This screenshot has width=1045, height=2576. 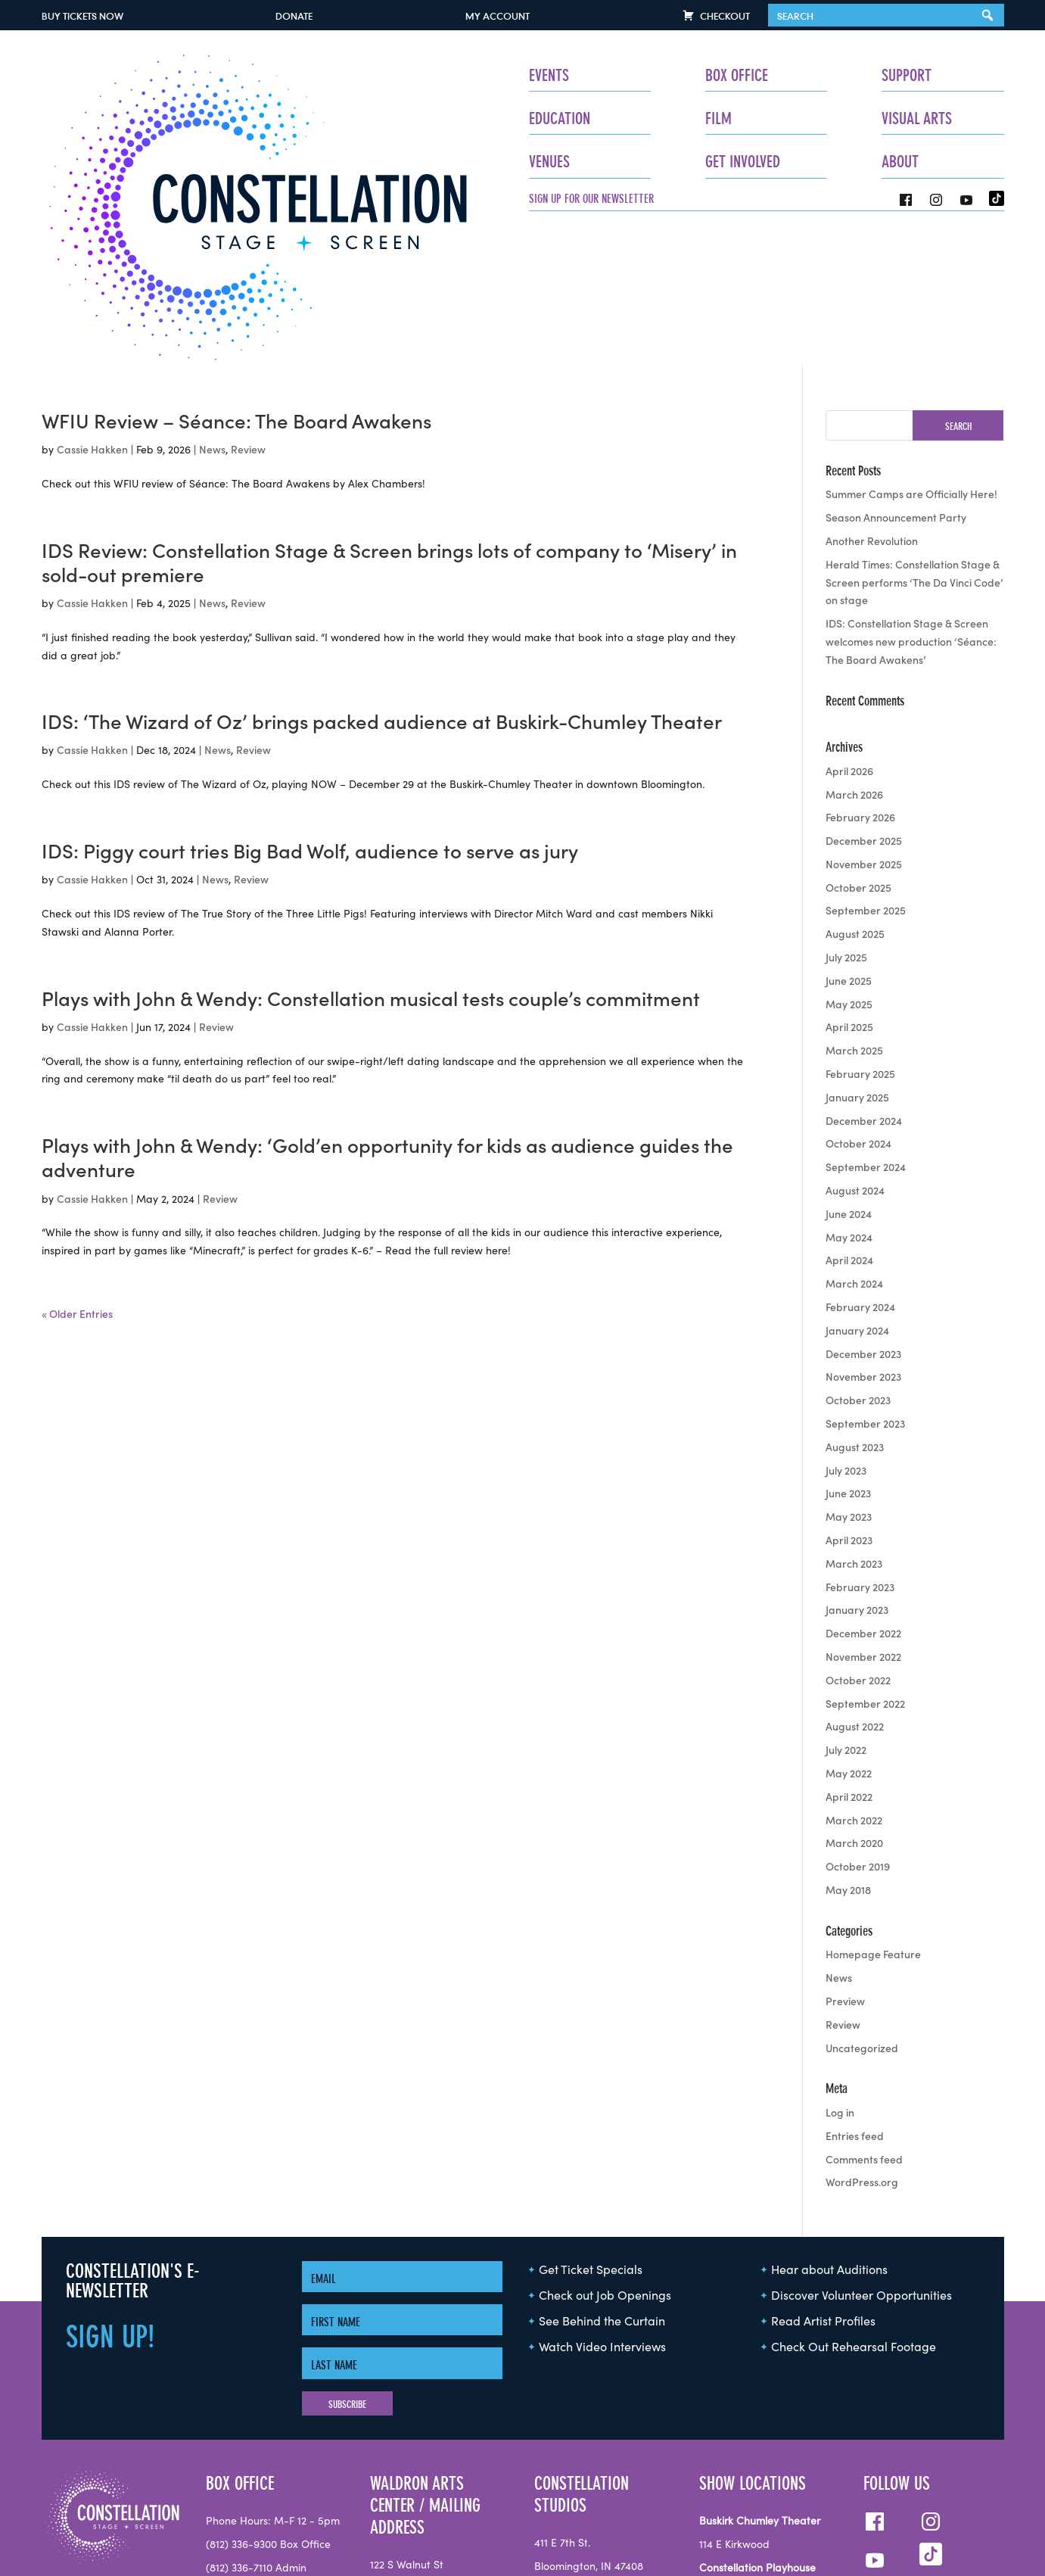 I want to click on October 2019, so click(x=858, y=1716).